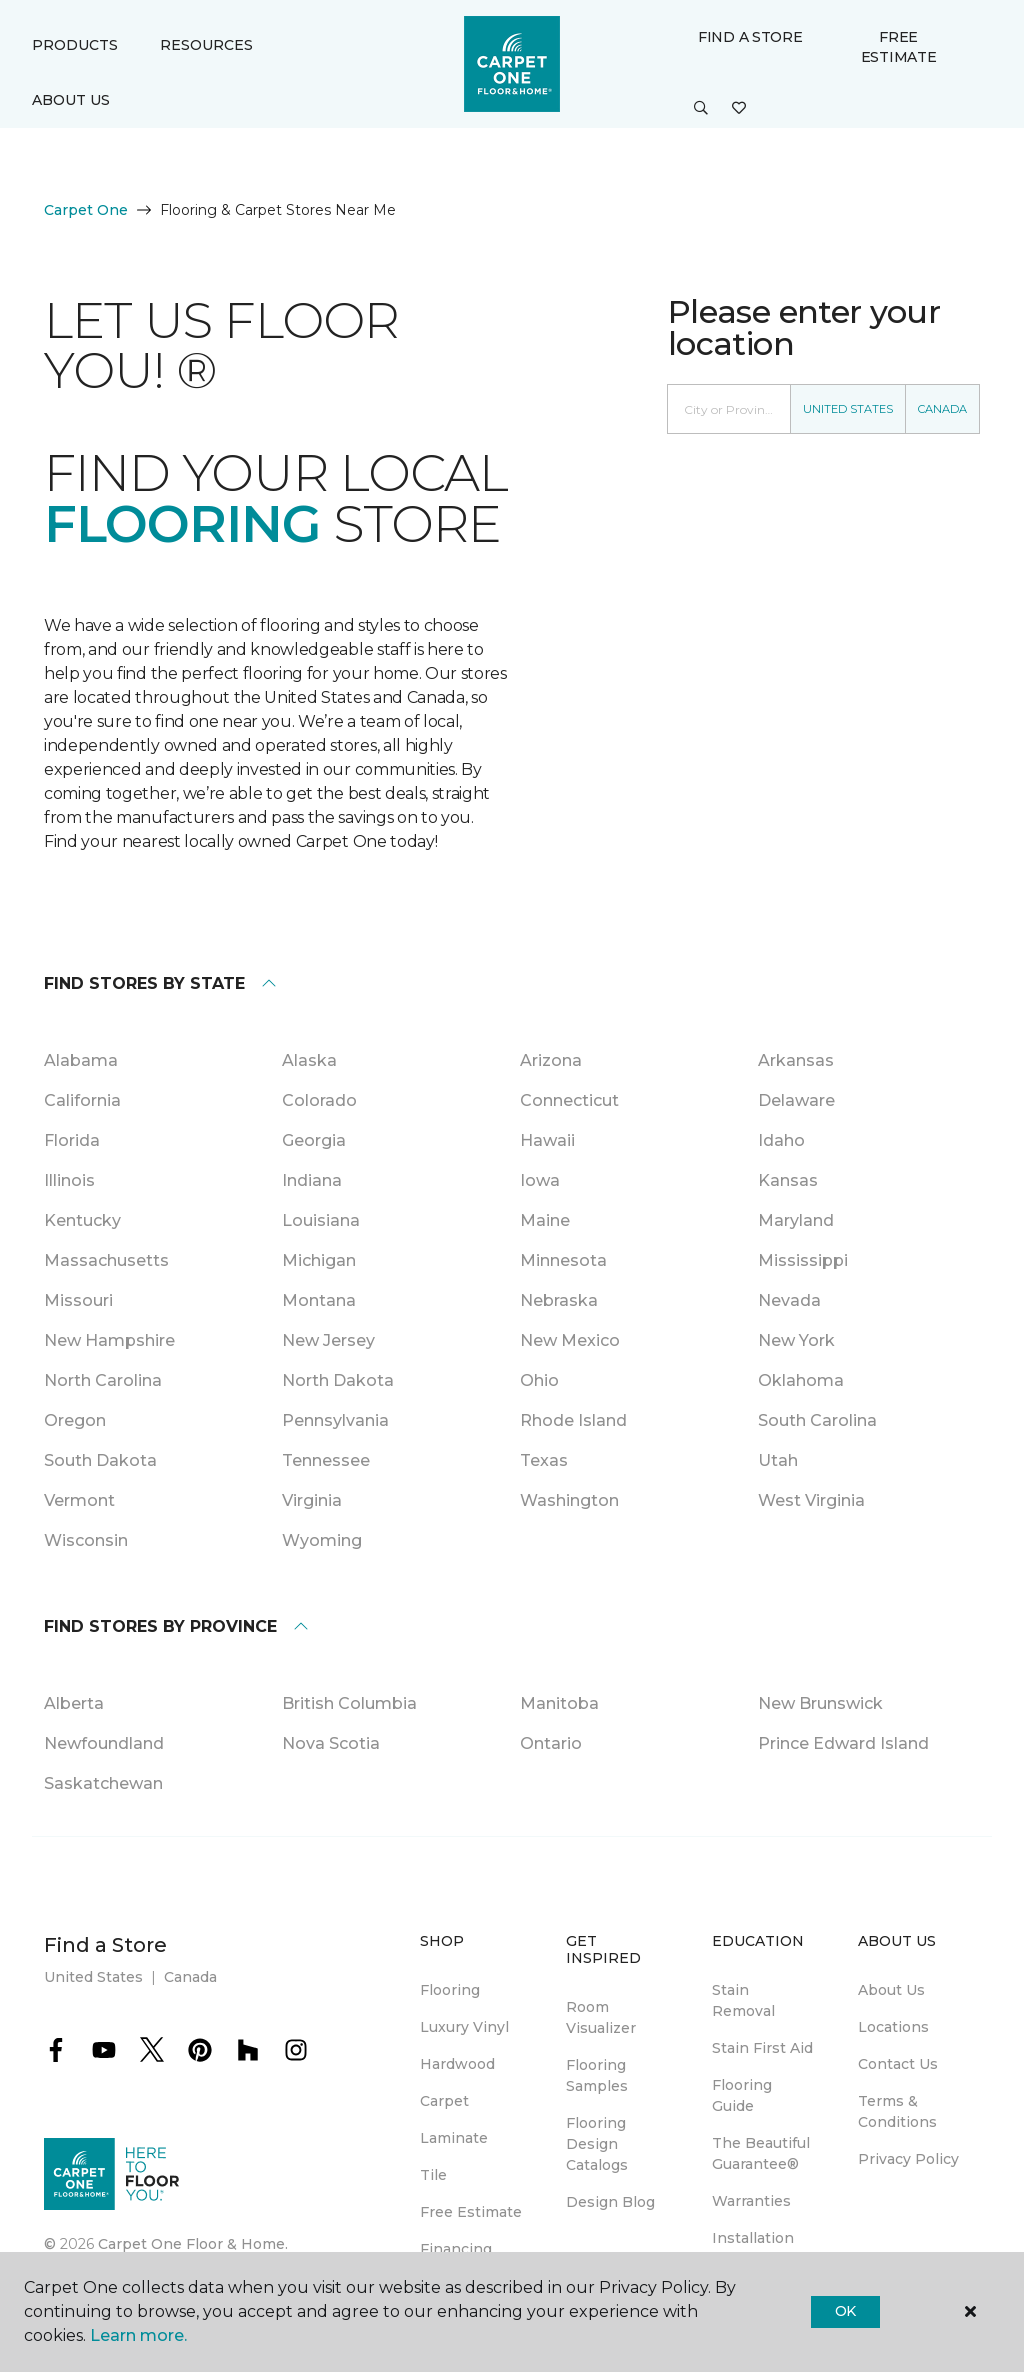 The width and height of the screenshot is (1024, 2372). What do you see at coordinates (326, 1460) in the screenshot?
I see `Tennessee` at bounding box center [326, 1460].